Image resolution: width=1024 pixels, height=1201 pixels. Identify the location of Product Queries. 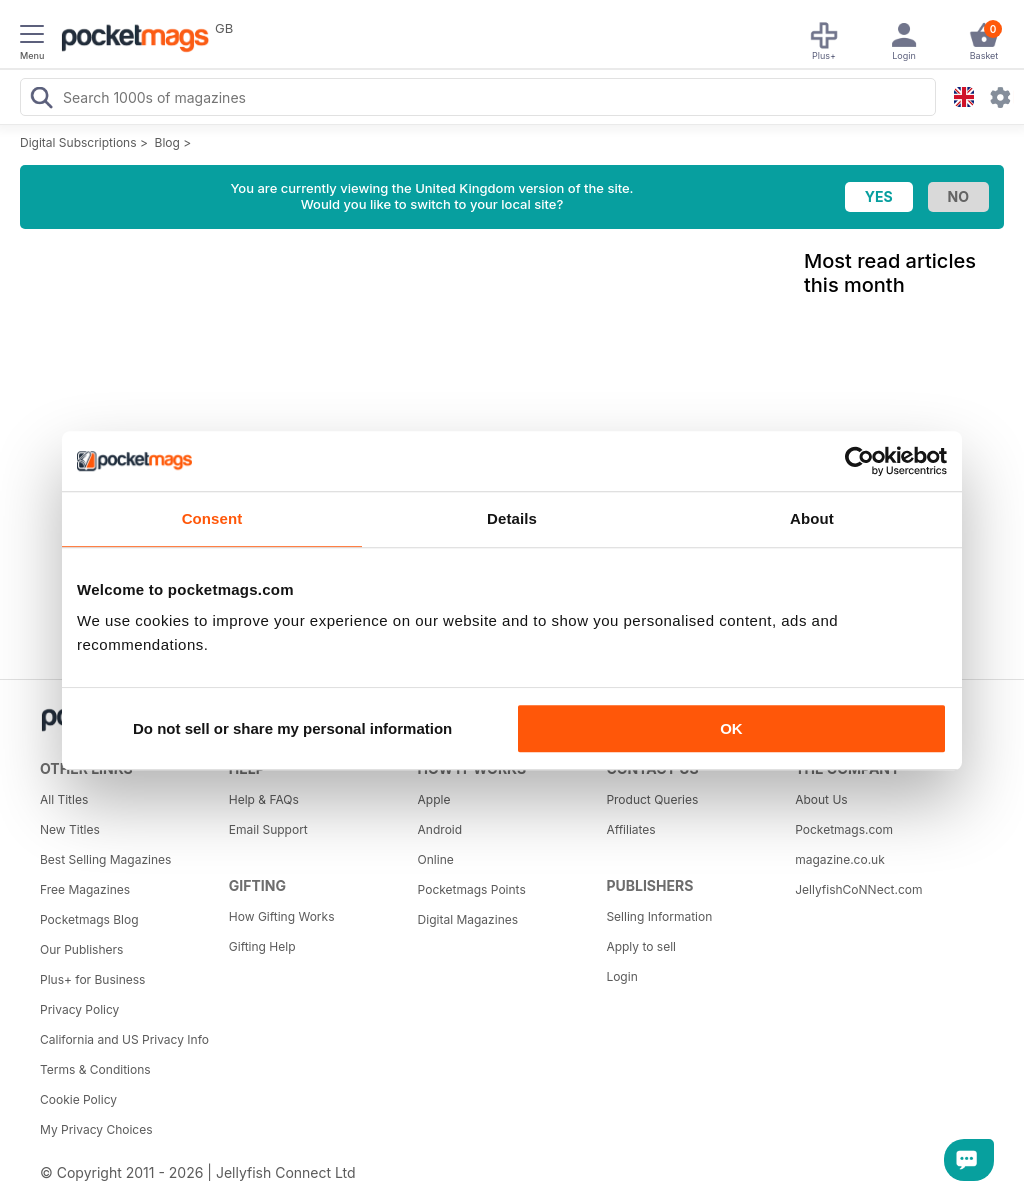
(652, 799).